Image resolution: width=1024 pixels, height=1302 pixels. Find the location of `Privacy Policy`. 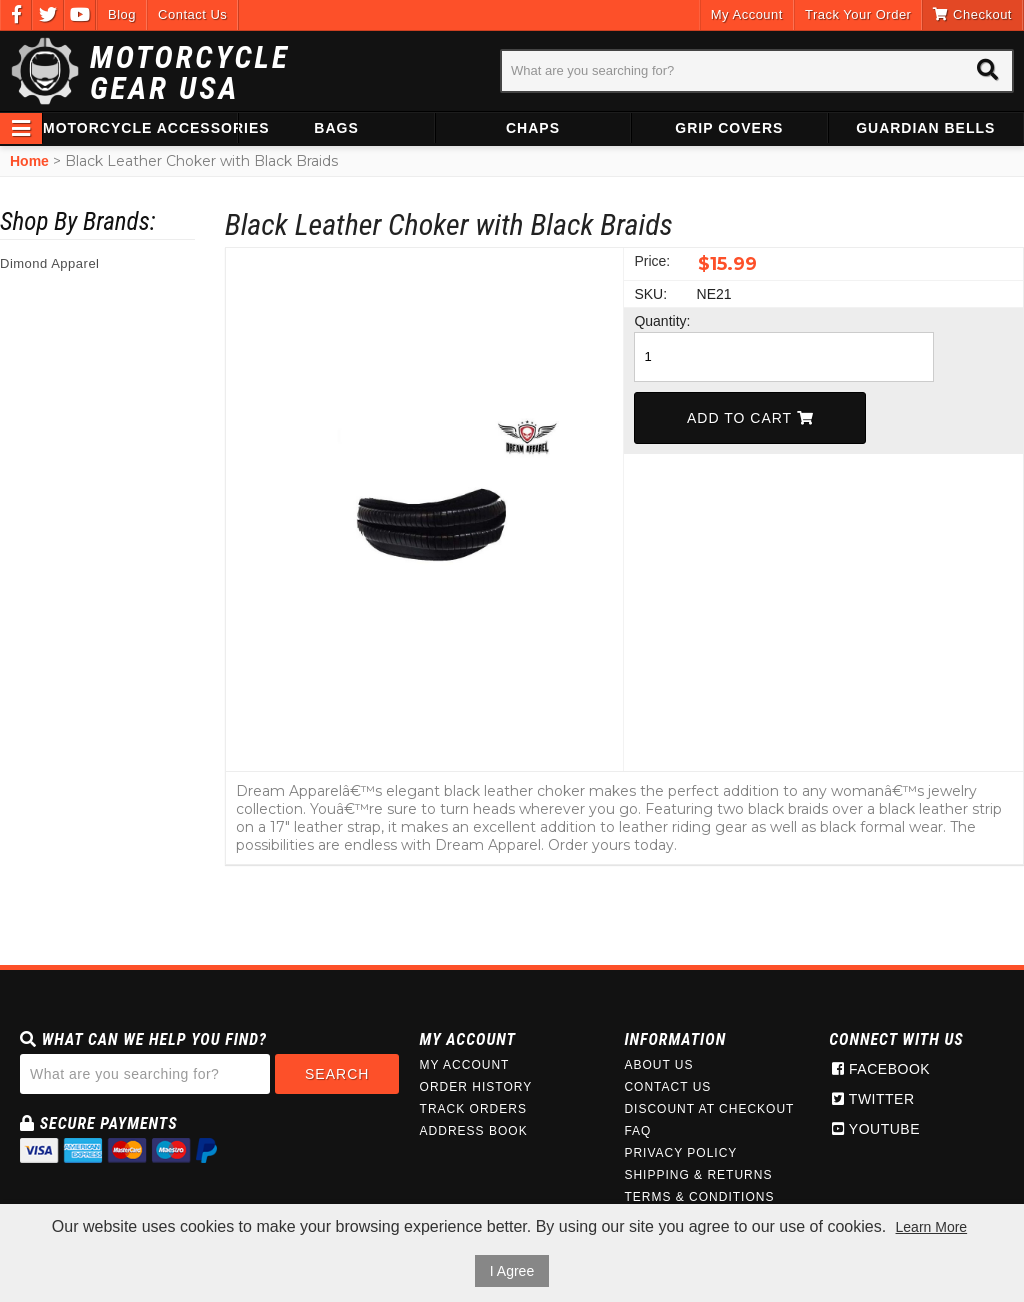

Privacy Policy is located at coordinates (680, 1153).